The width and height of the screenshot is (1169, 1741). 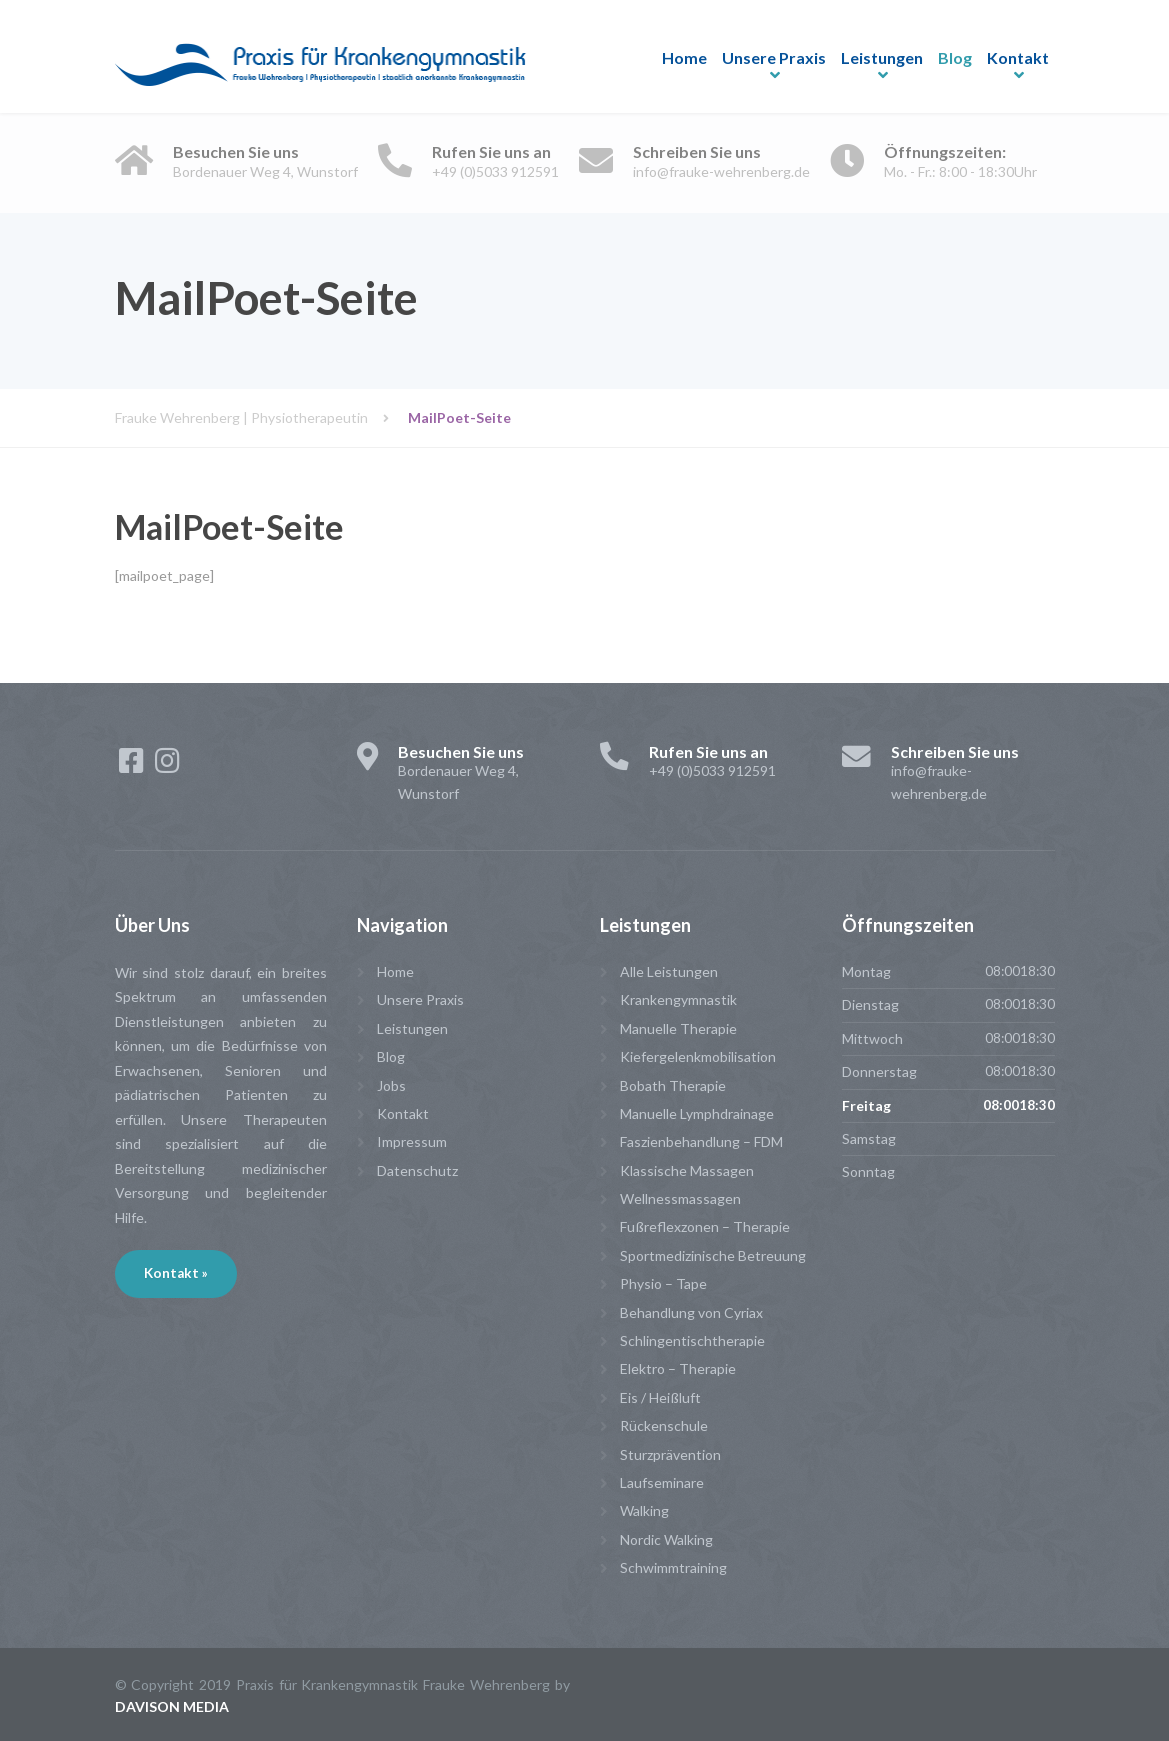 What do you see at coordinates (662, 1482) in the screenshot?
I see `Laufseminare` at bounding box center [662, 1482].